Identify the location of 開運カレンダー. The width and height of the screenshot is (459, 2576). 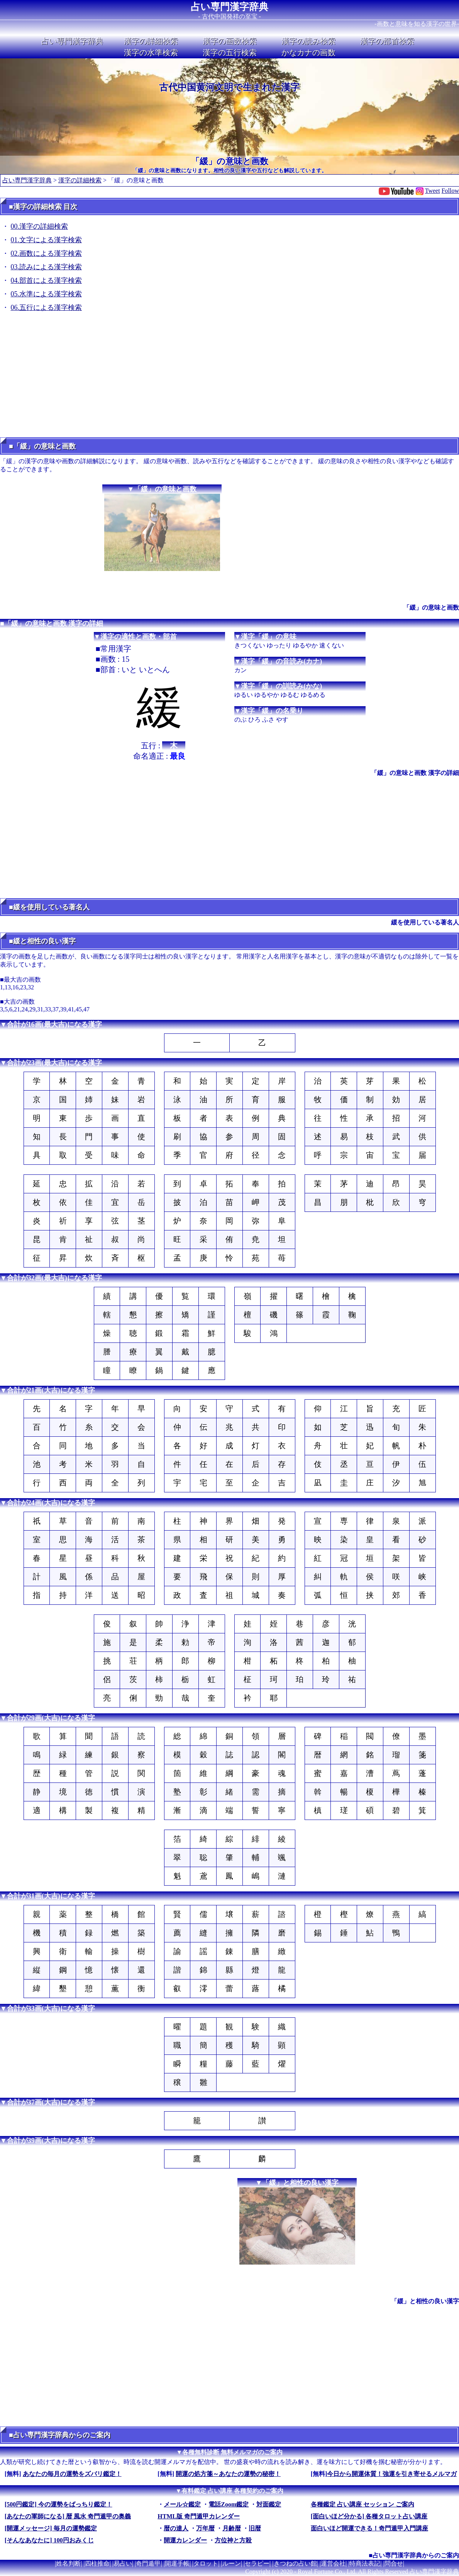
(185, 2540).